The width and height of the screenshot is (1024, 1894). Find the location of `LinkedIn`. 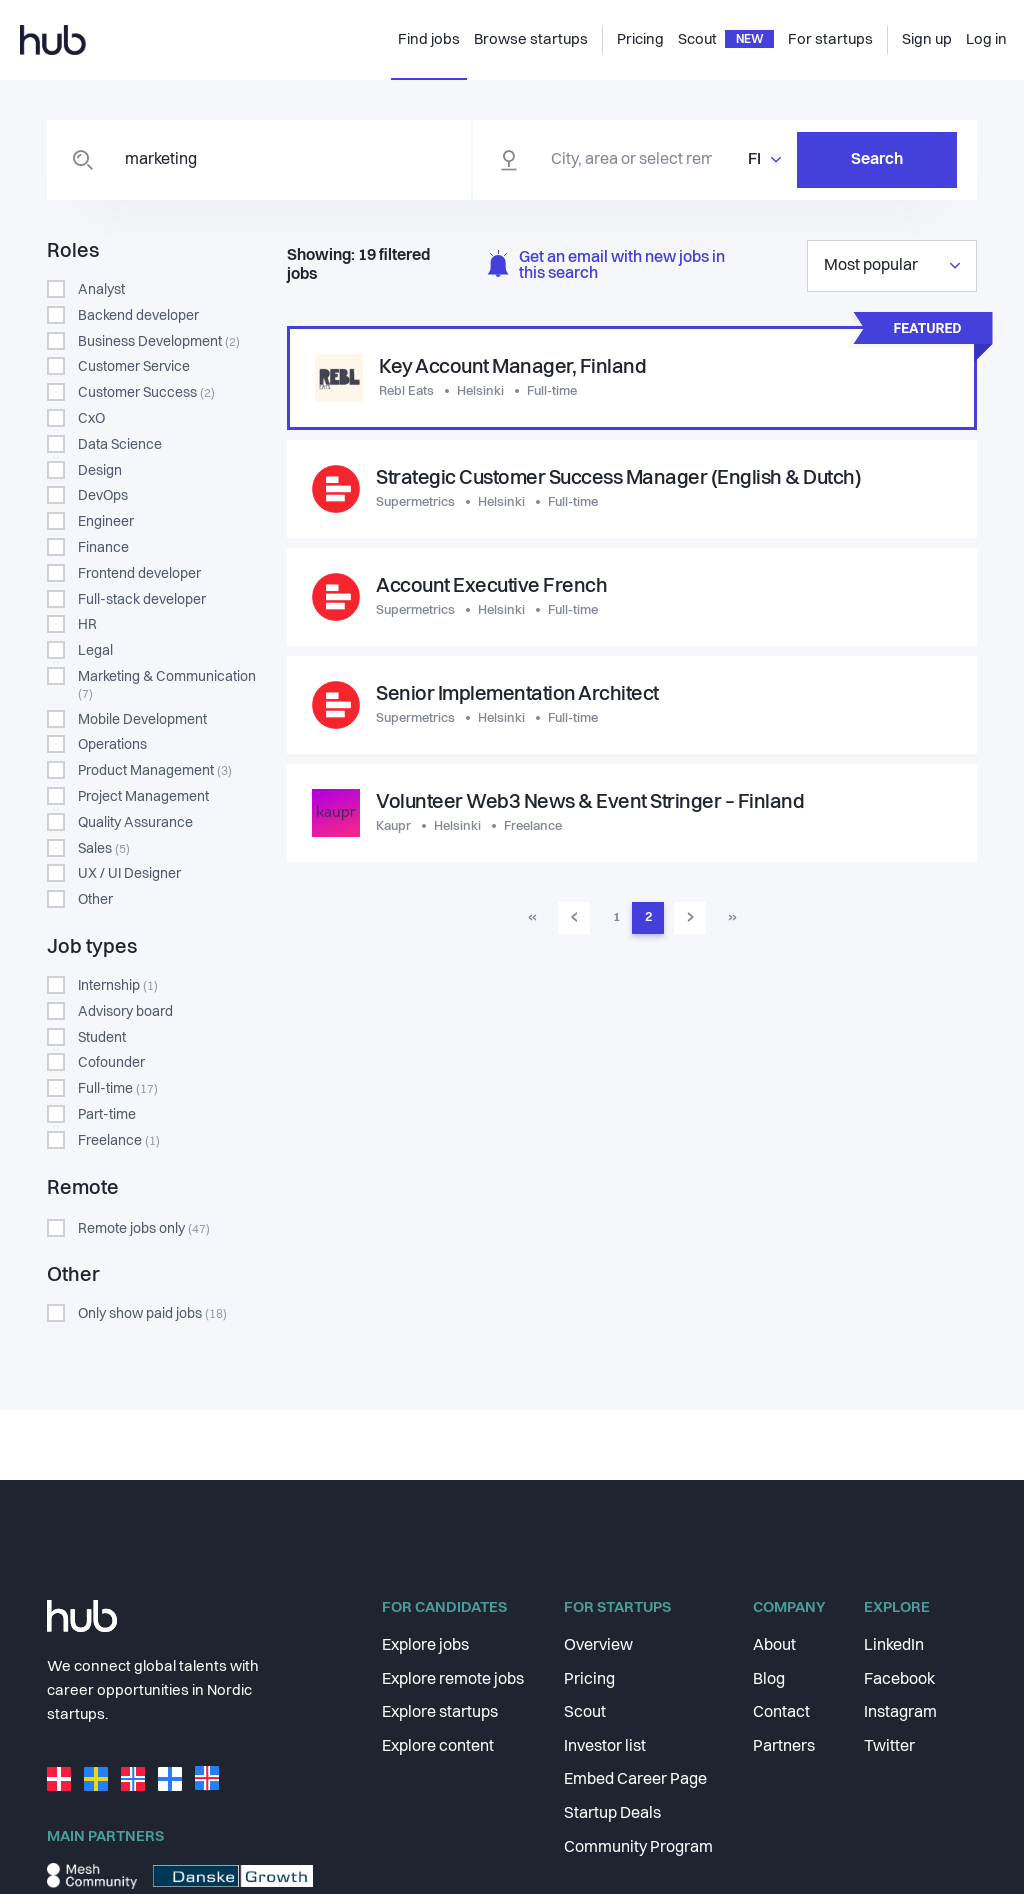

LinkedIn is located at coordinates (894, 1646).